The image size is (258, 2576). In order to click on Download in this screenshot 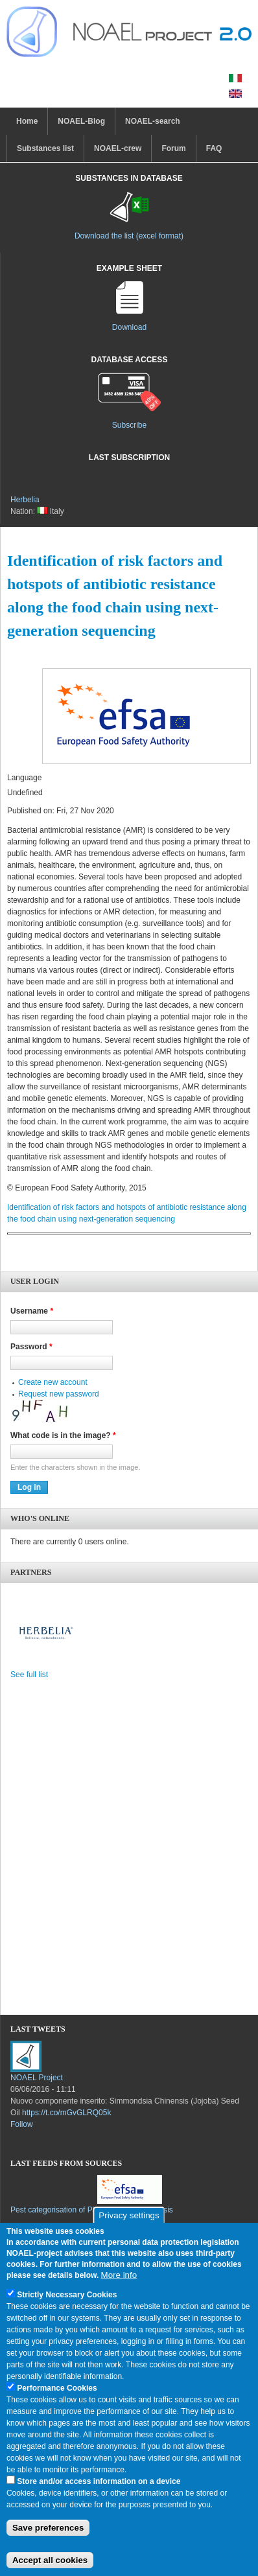, I will do `click(129, 327)`.